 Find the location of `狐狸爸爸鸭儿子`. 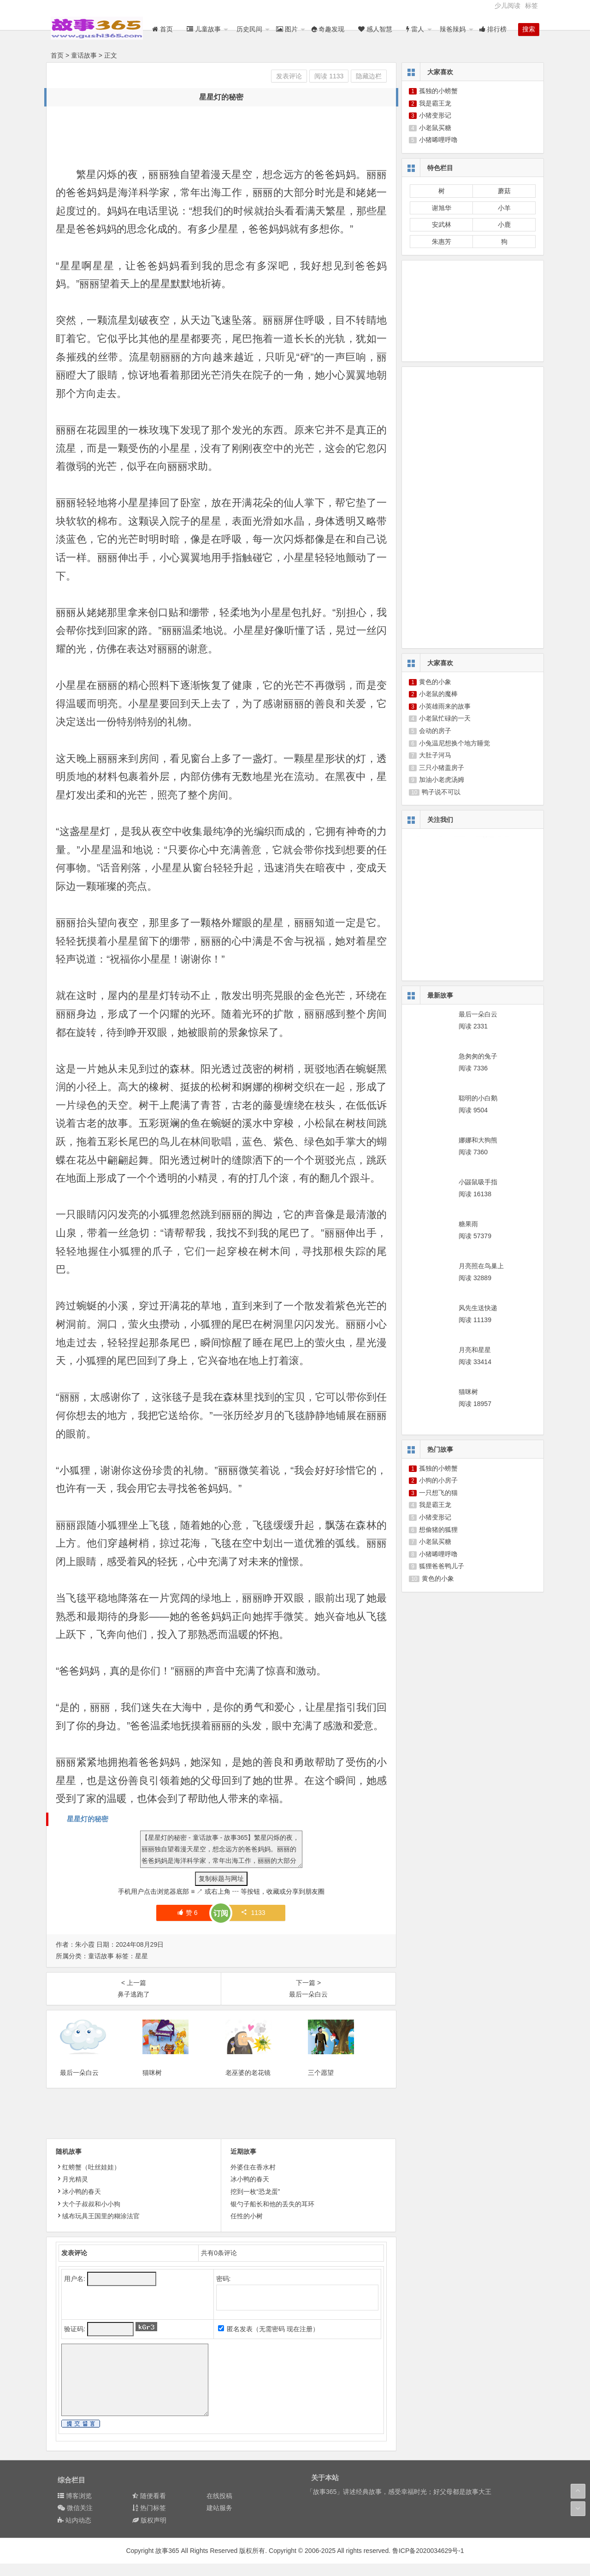

狐狸爸爸鸭儿子 is located at coordinates (441, 1566).